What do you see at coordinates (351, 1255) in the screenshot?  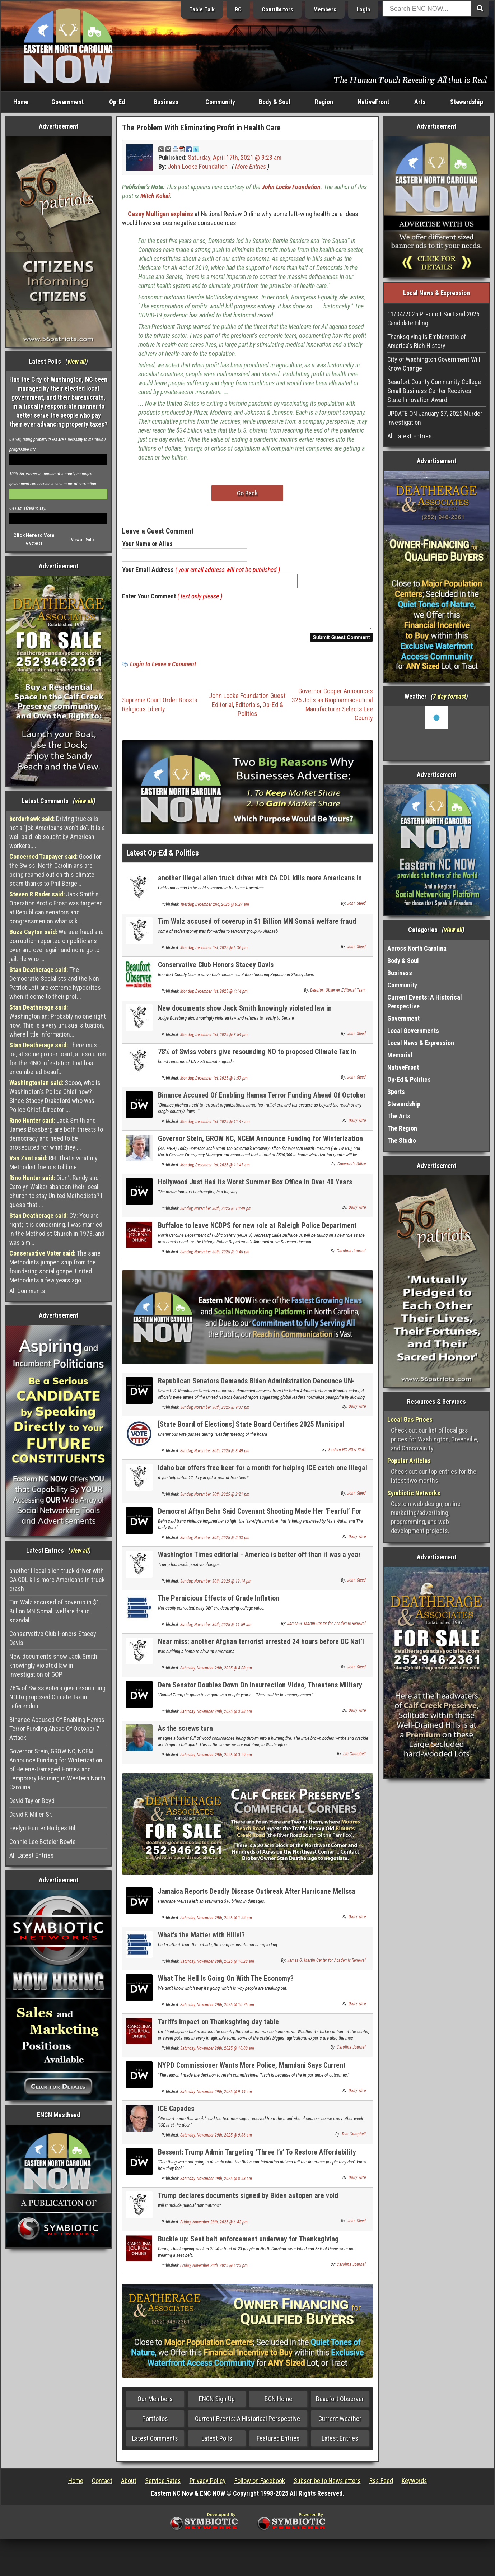 I see `Carolina Journal` at bounding box center [351, 1255].